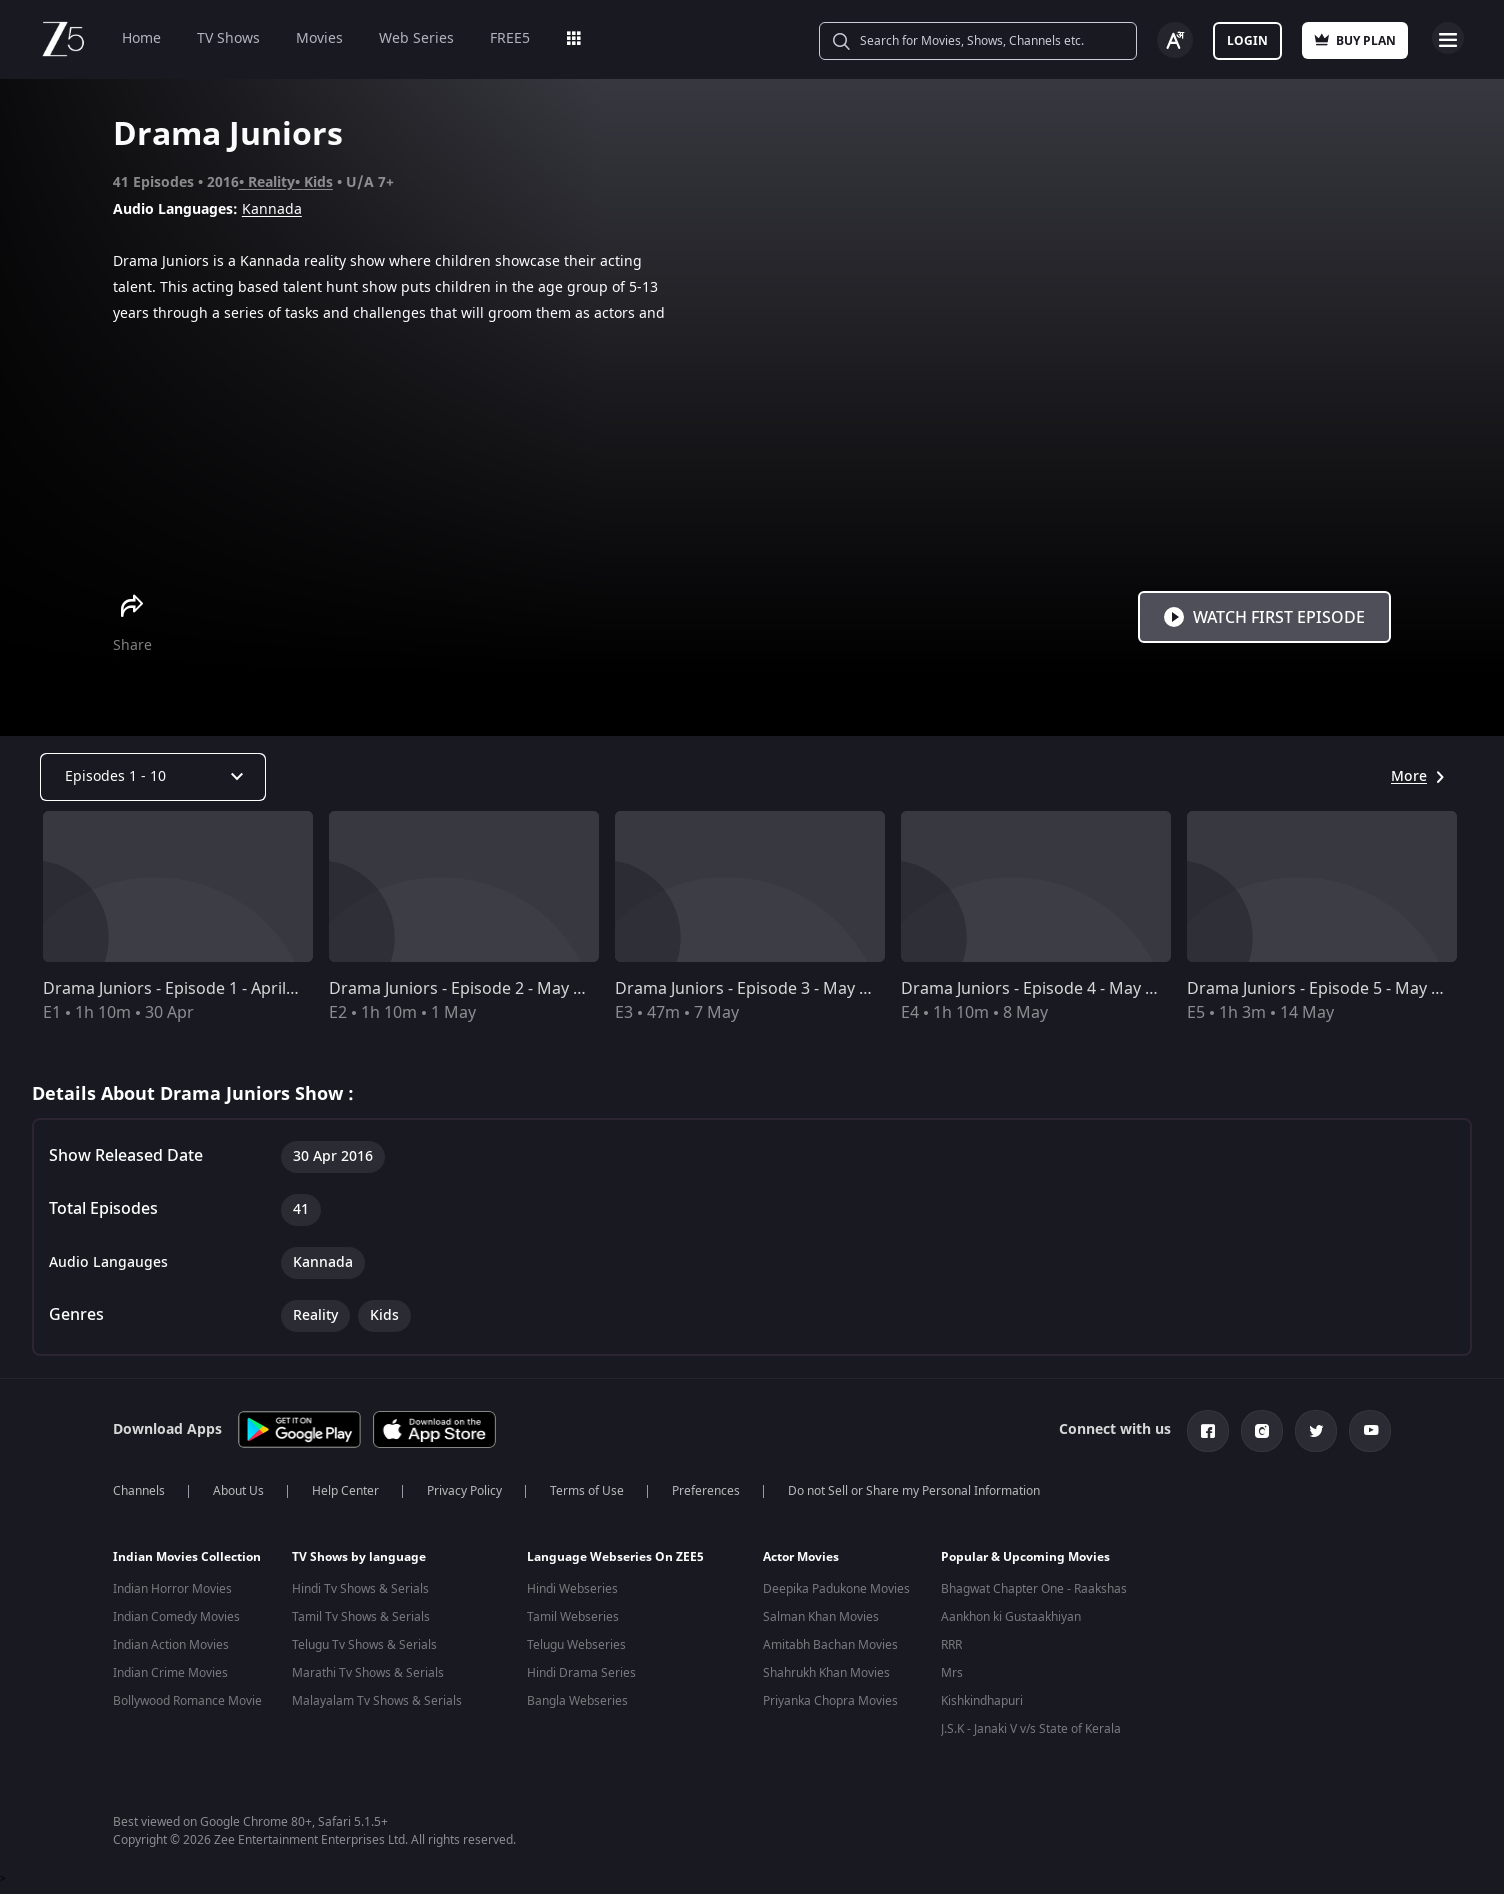 This screenshot has width=1504, height=1894. Describe the element at coordinates (706, 1491) in the screenshot. I see `Preferences` at that location.